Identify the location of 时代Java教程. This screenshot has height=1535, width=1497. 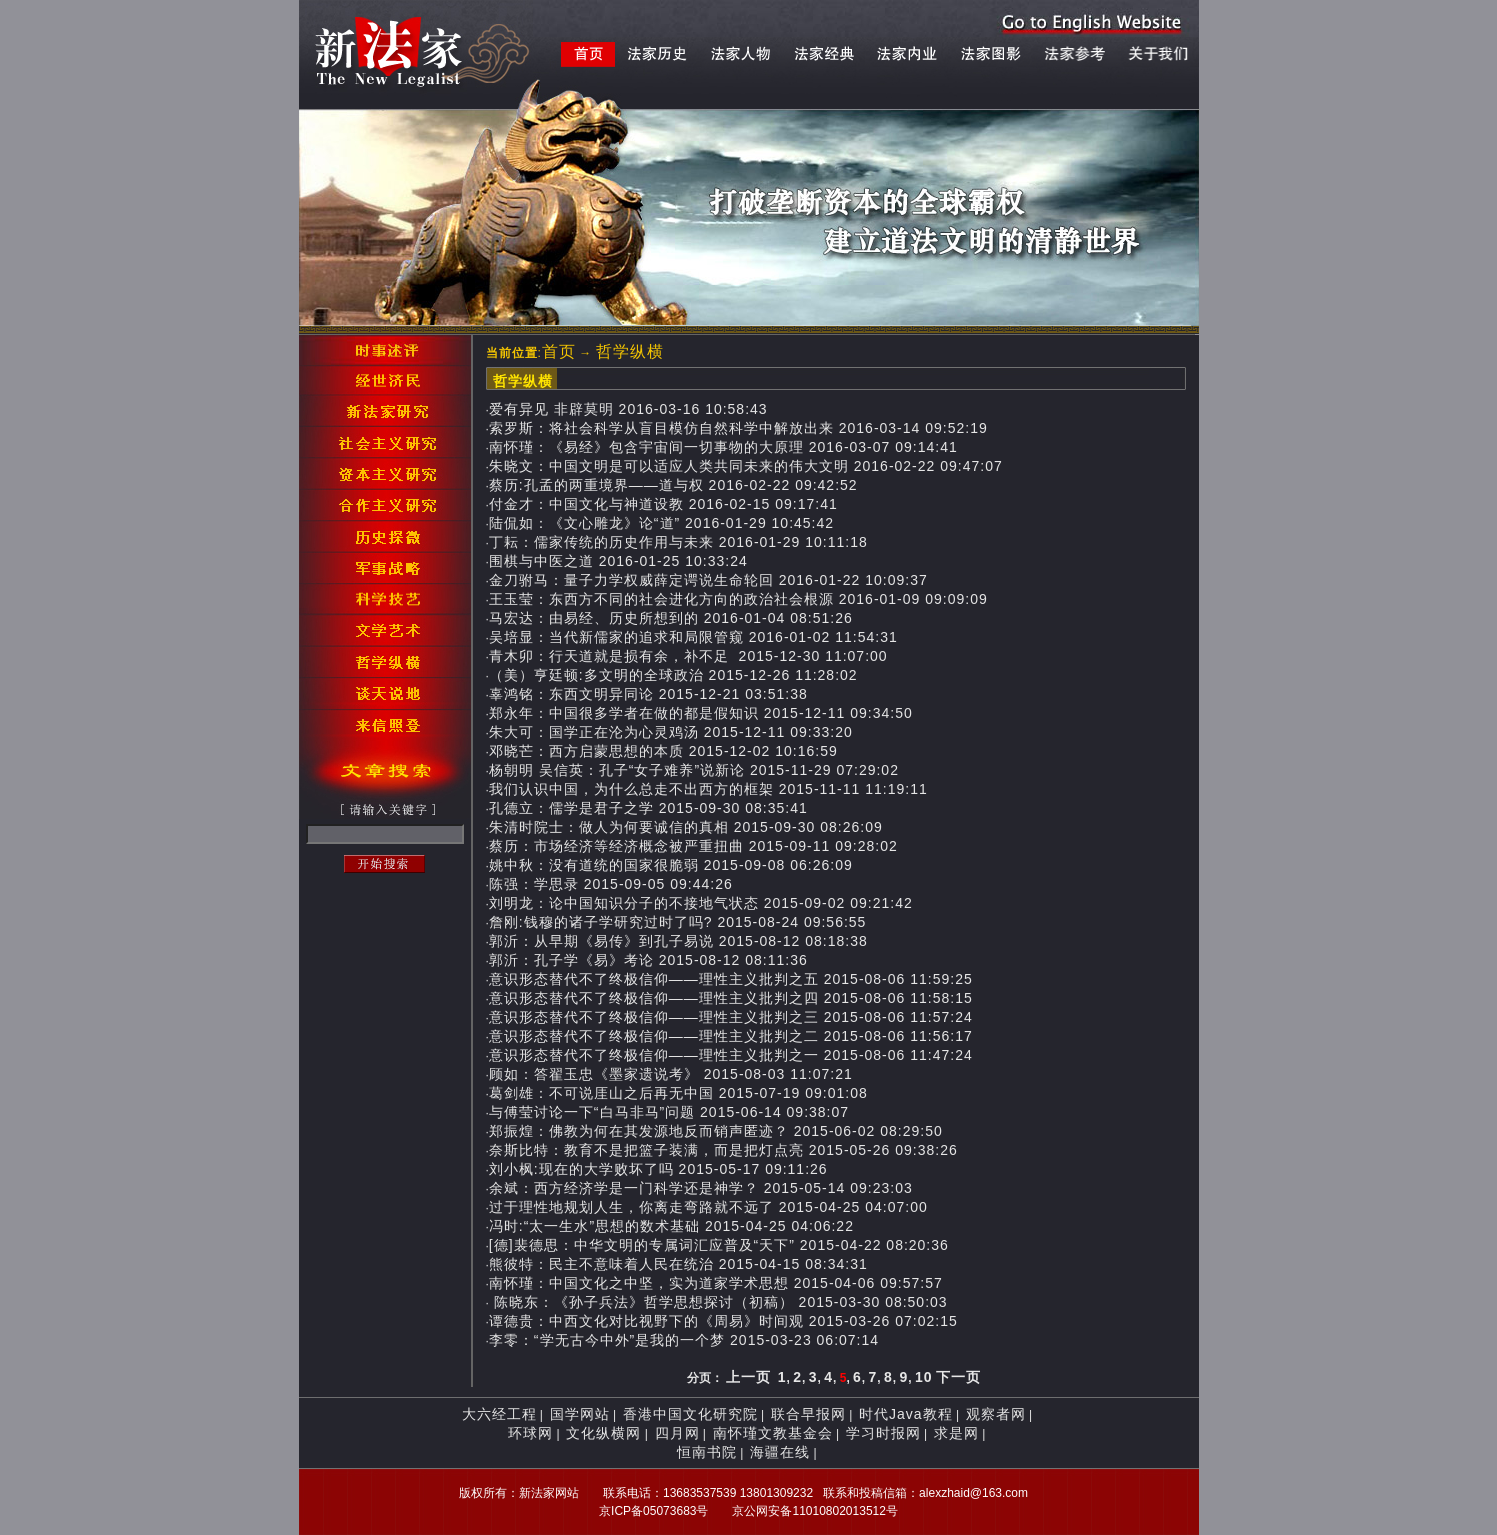
(906, 1414).